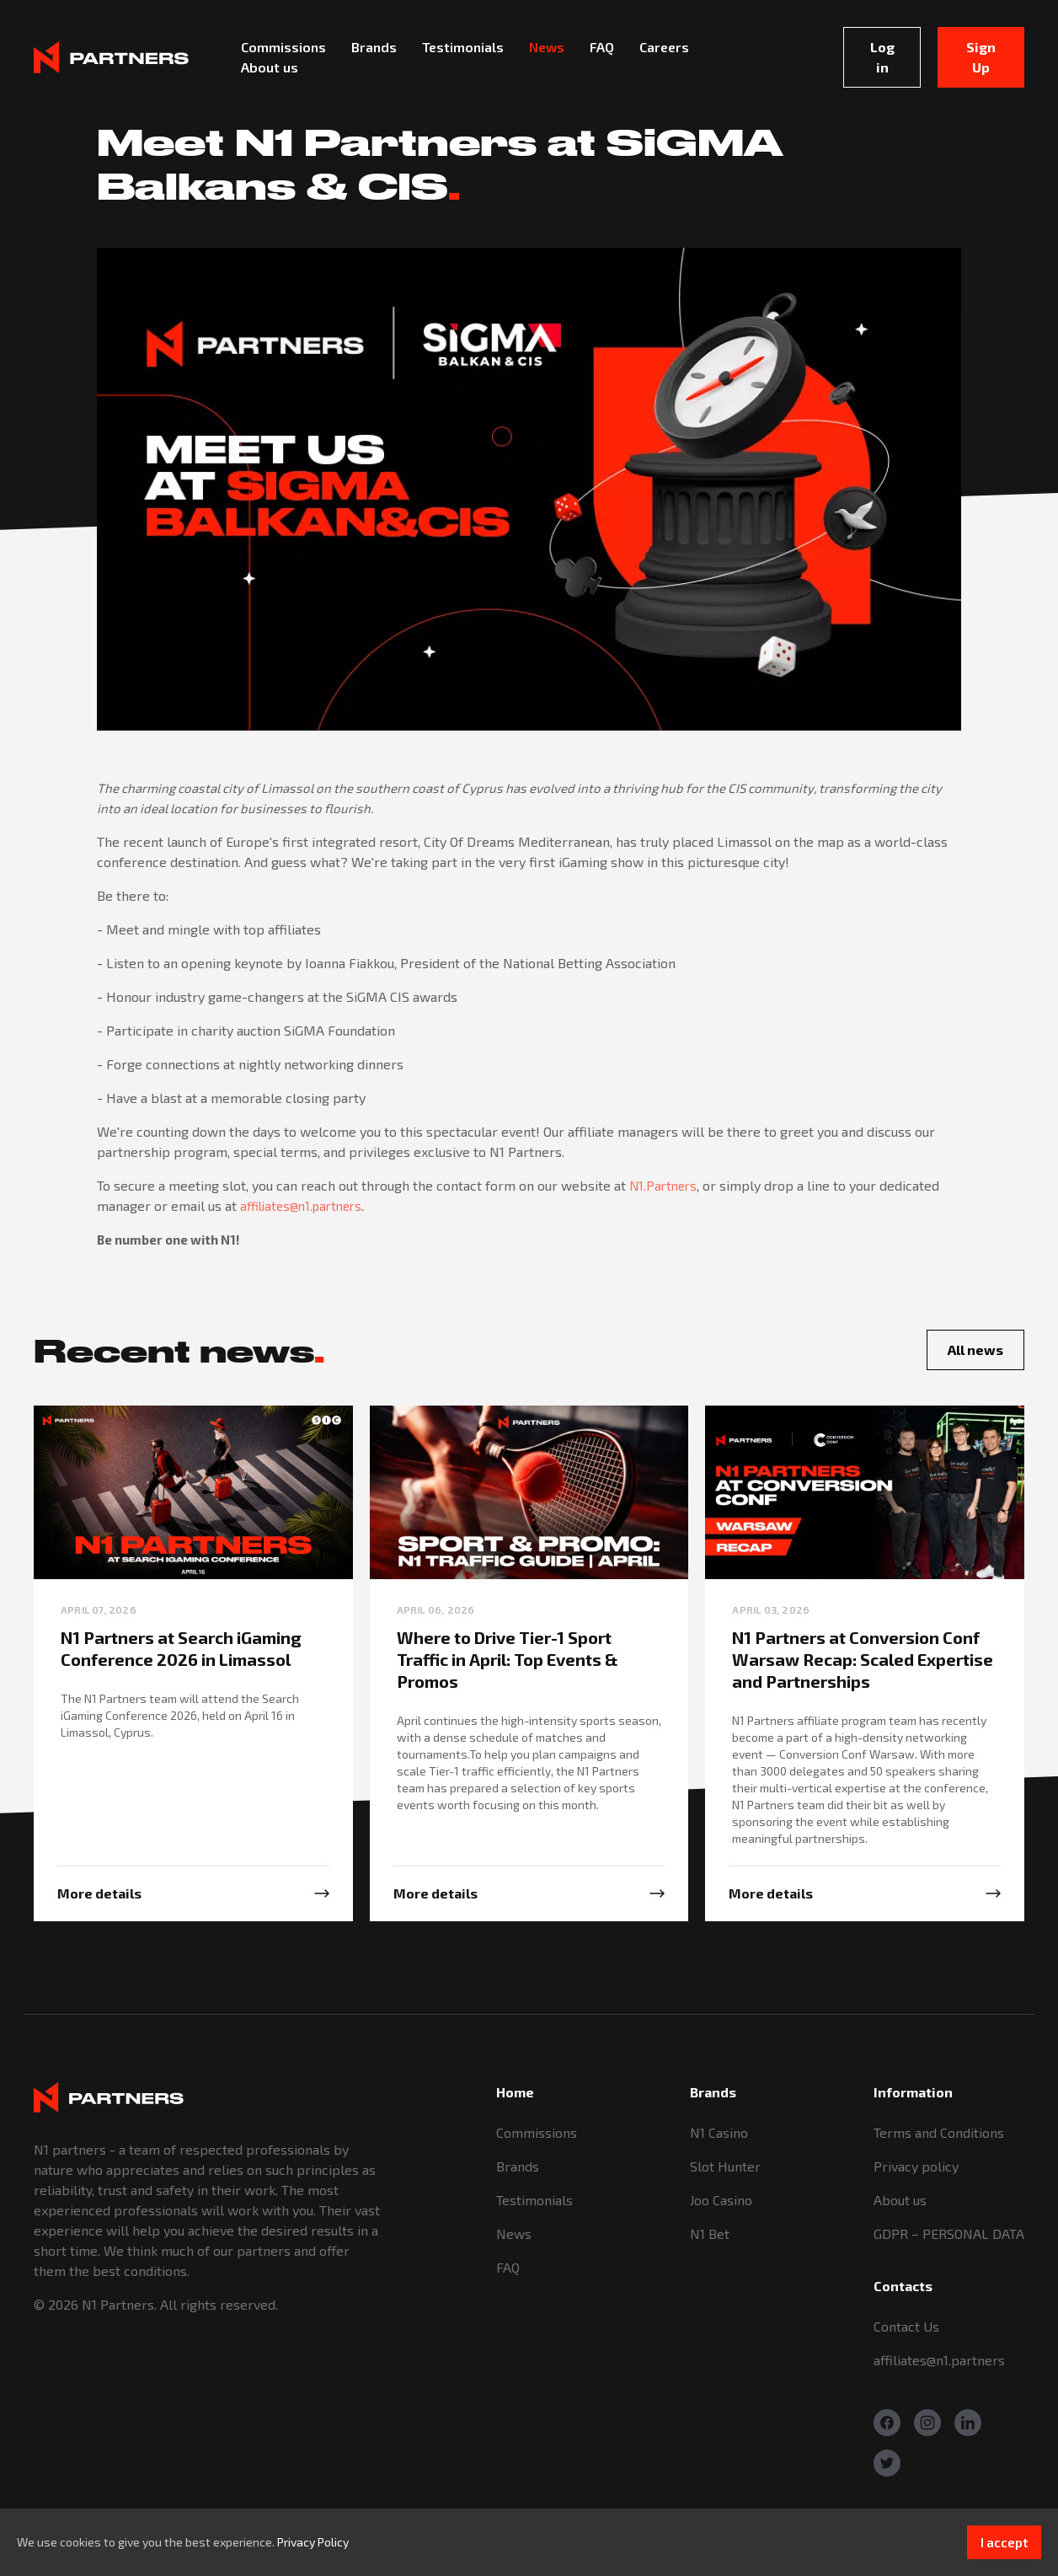  I want to click on [Facebook], so click(887, 2422).